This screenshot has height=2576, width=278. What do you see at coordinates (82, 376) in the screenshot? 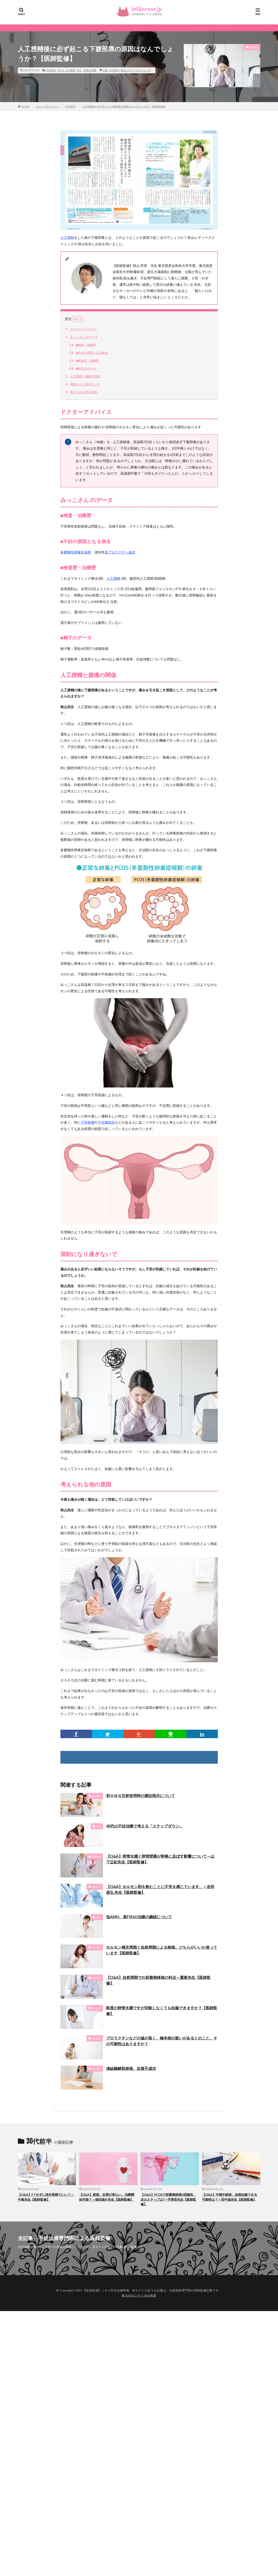
I see `人工授精と腹痛の関係` at bounding box center [82, 376].